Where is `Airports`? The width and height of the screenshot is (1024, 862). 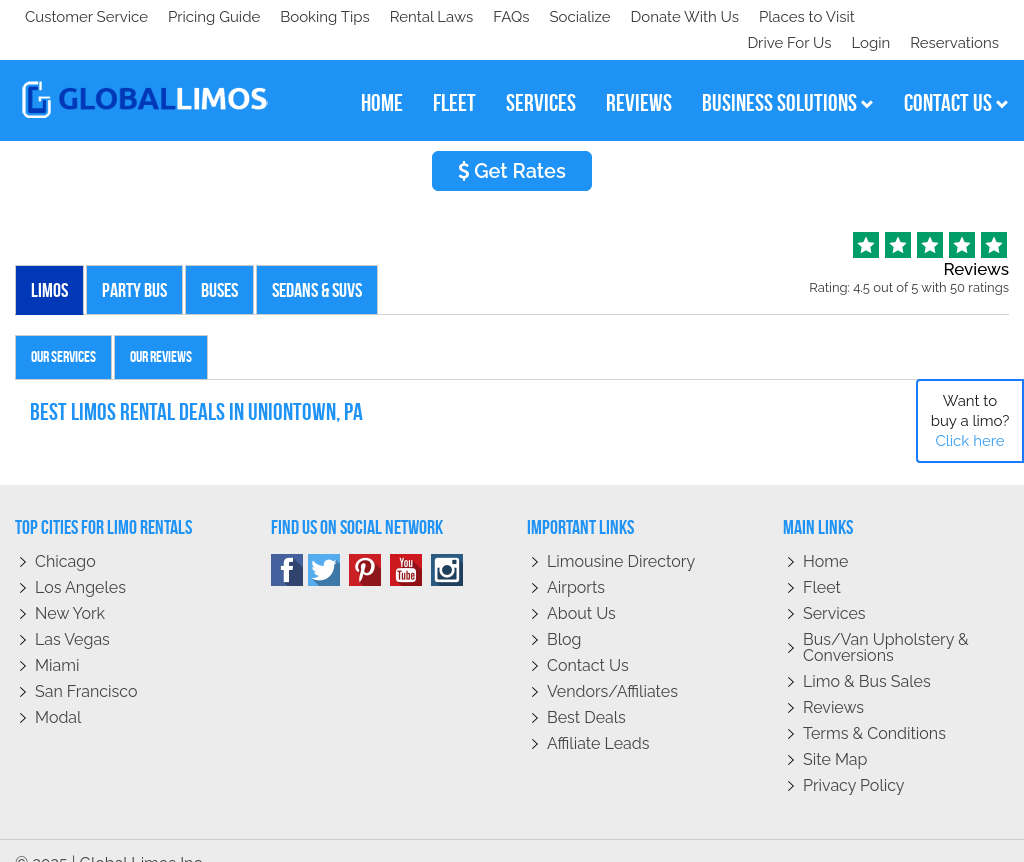
Airports is located at coordinates (576, 561).